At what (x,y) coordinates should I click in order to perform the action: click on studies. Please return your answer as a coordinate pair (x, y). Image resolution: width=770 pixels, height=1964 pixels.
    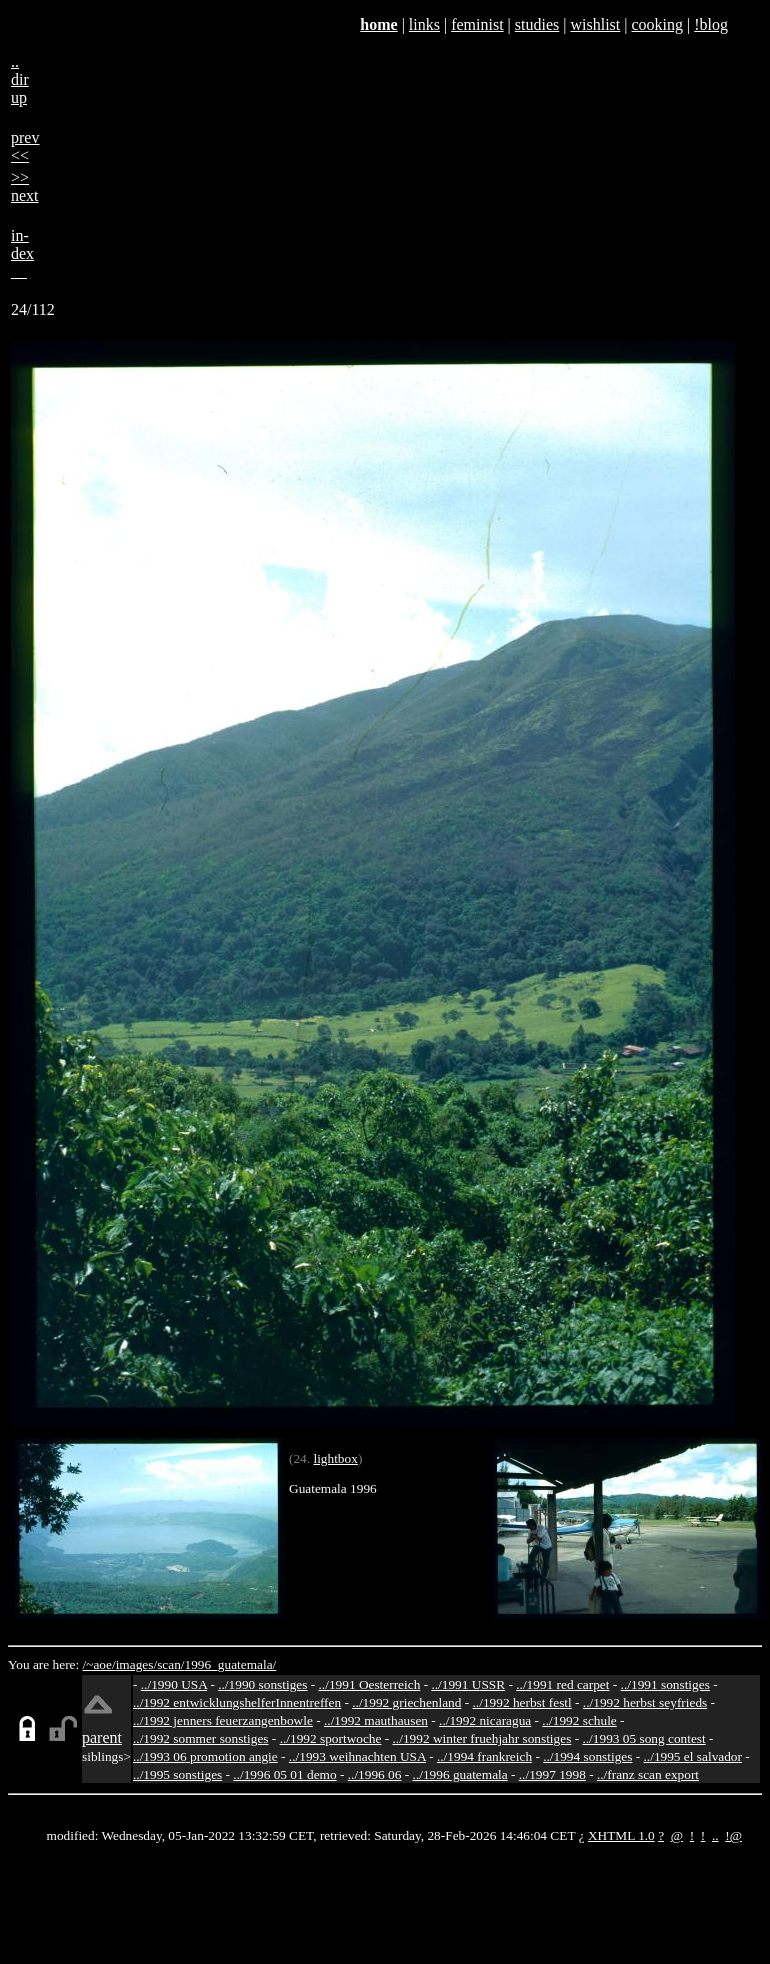
    Looking at the image, I should click on (537, 24).